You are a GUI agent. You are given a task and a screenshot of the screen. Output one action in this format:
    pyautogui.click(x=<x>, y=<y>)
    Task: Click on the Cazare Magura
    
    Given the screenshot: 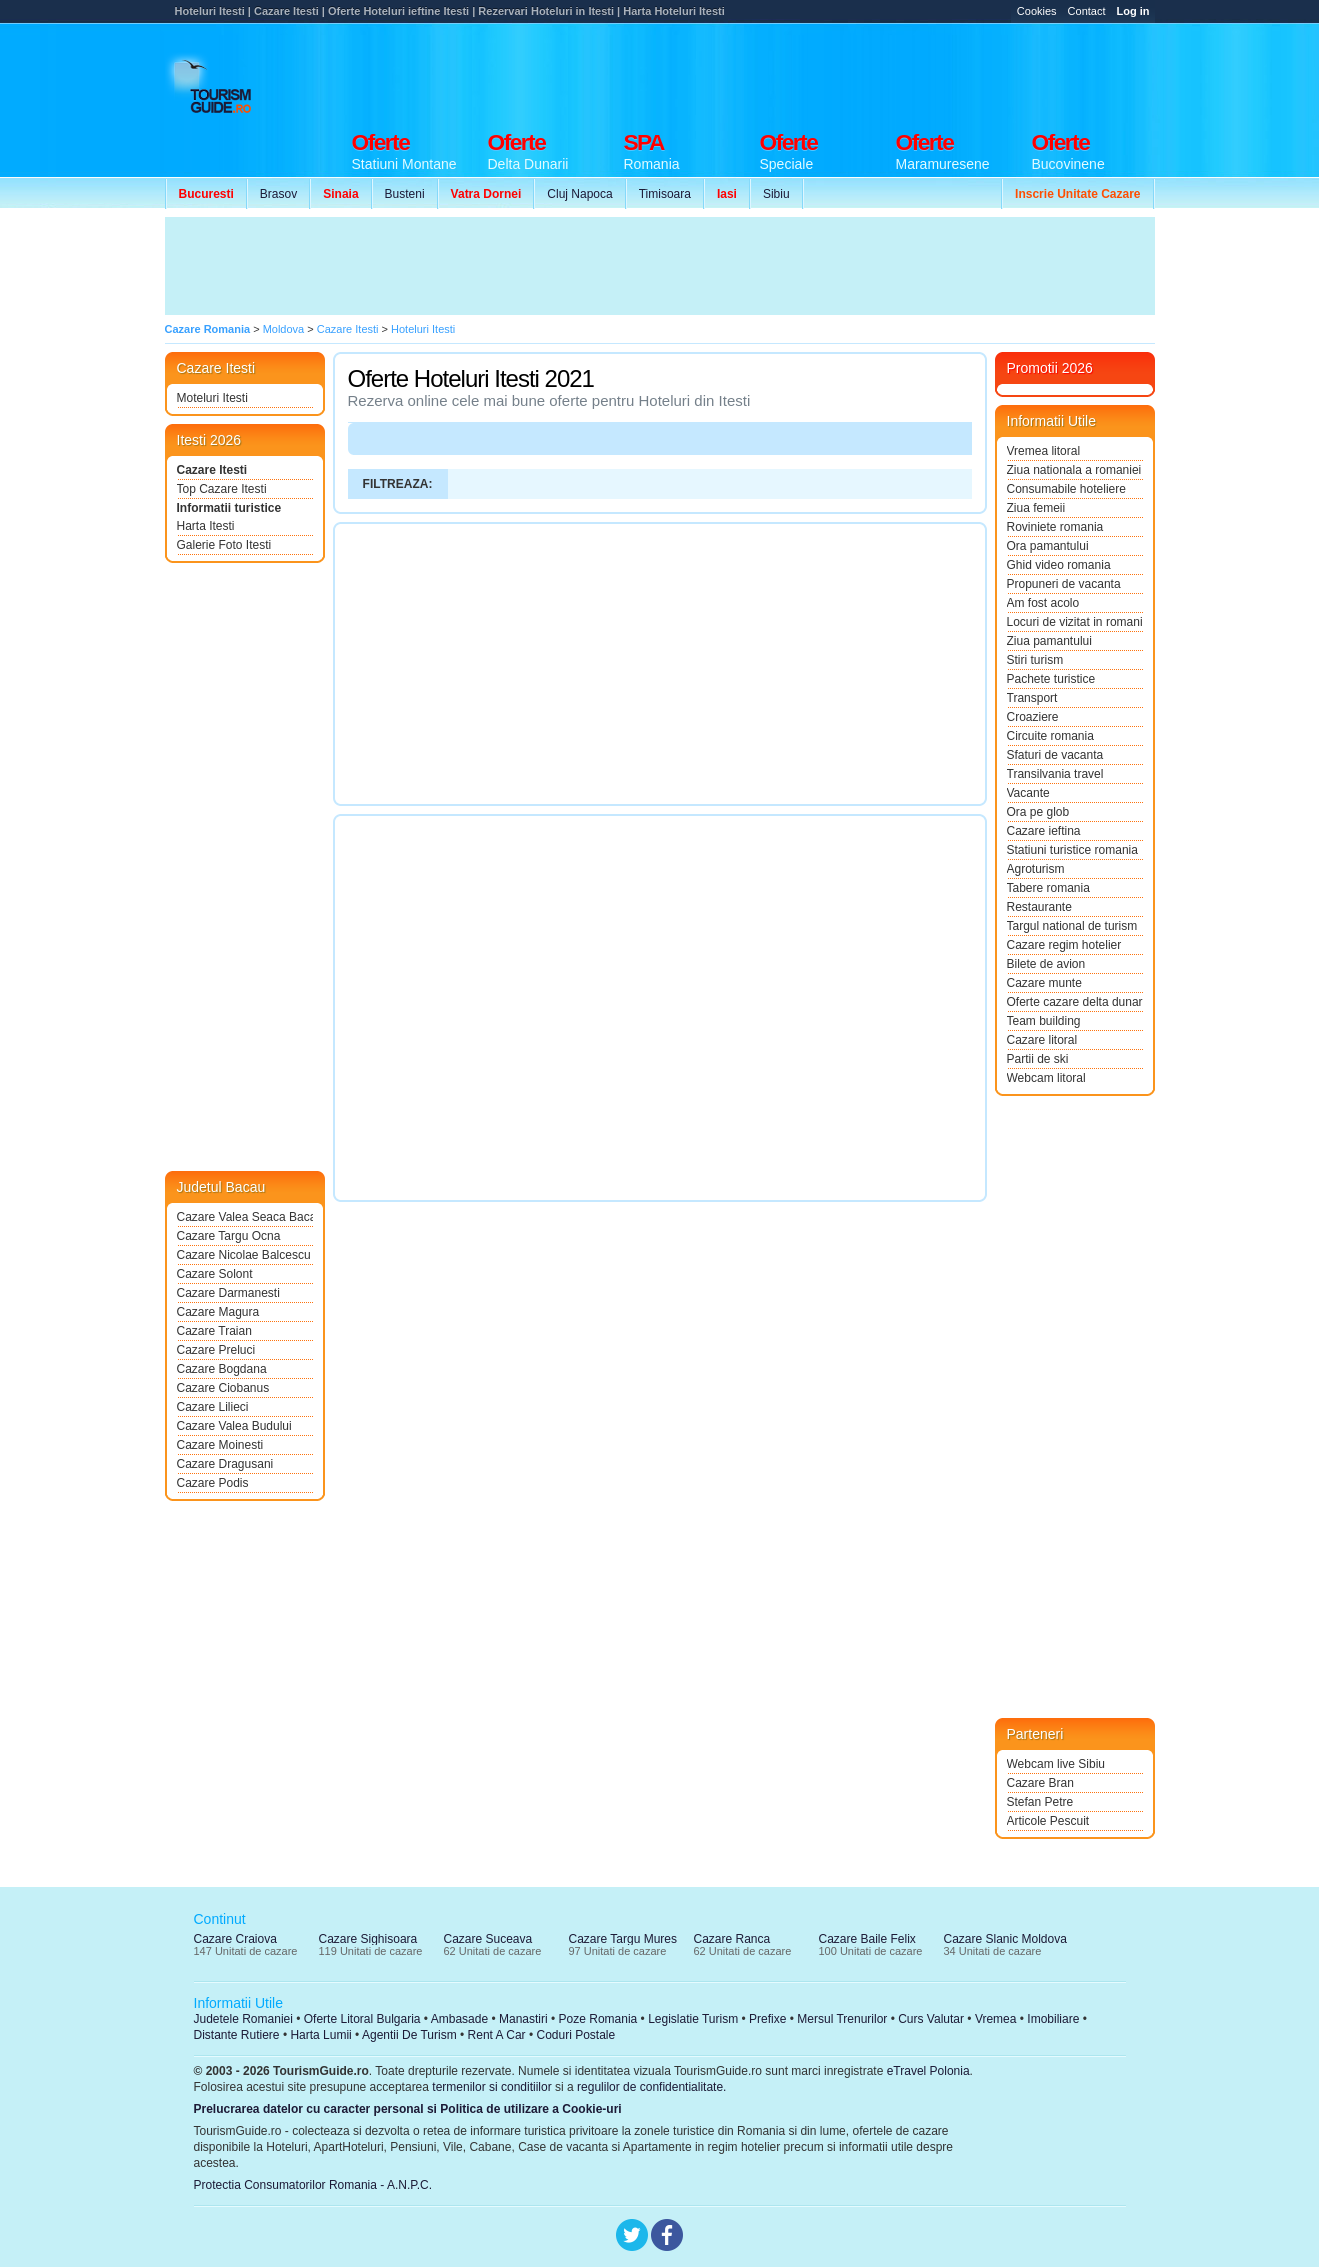 What is the action you would take?
    pyautogui.click(x=218, y=1312)
    